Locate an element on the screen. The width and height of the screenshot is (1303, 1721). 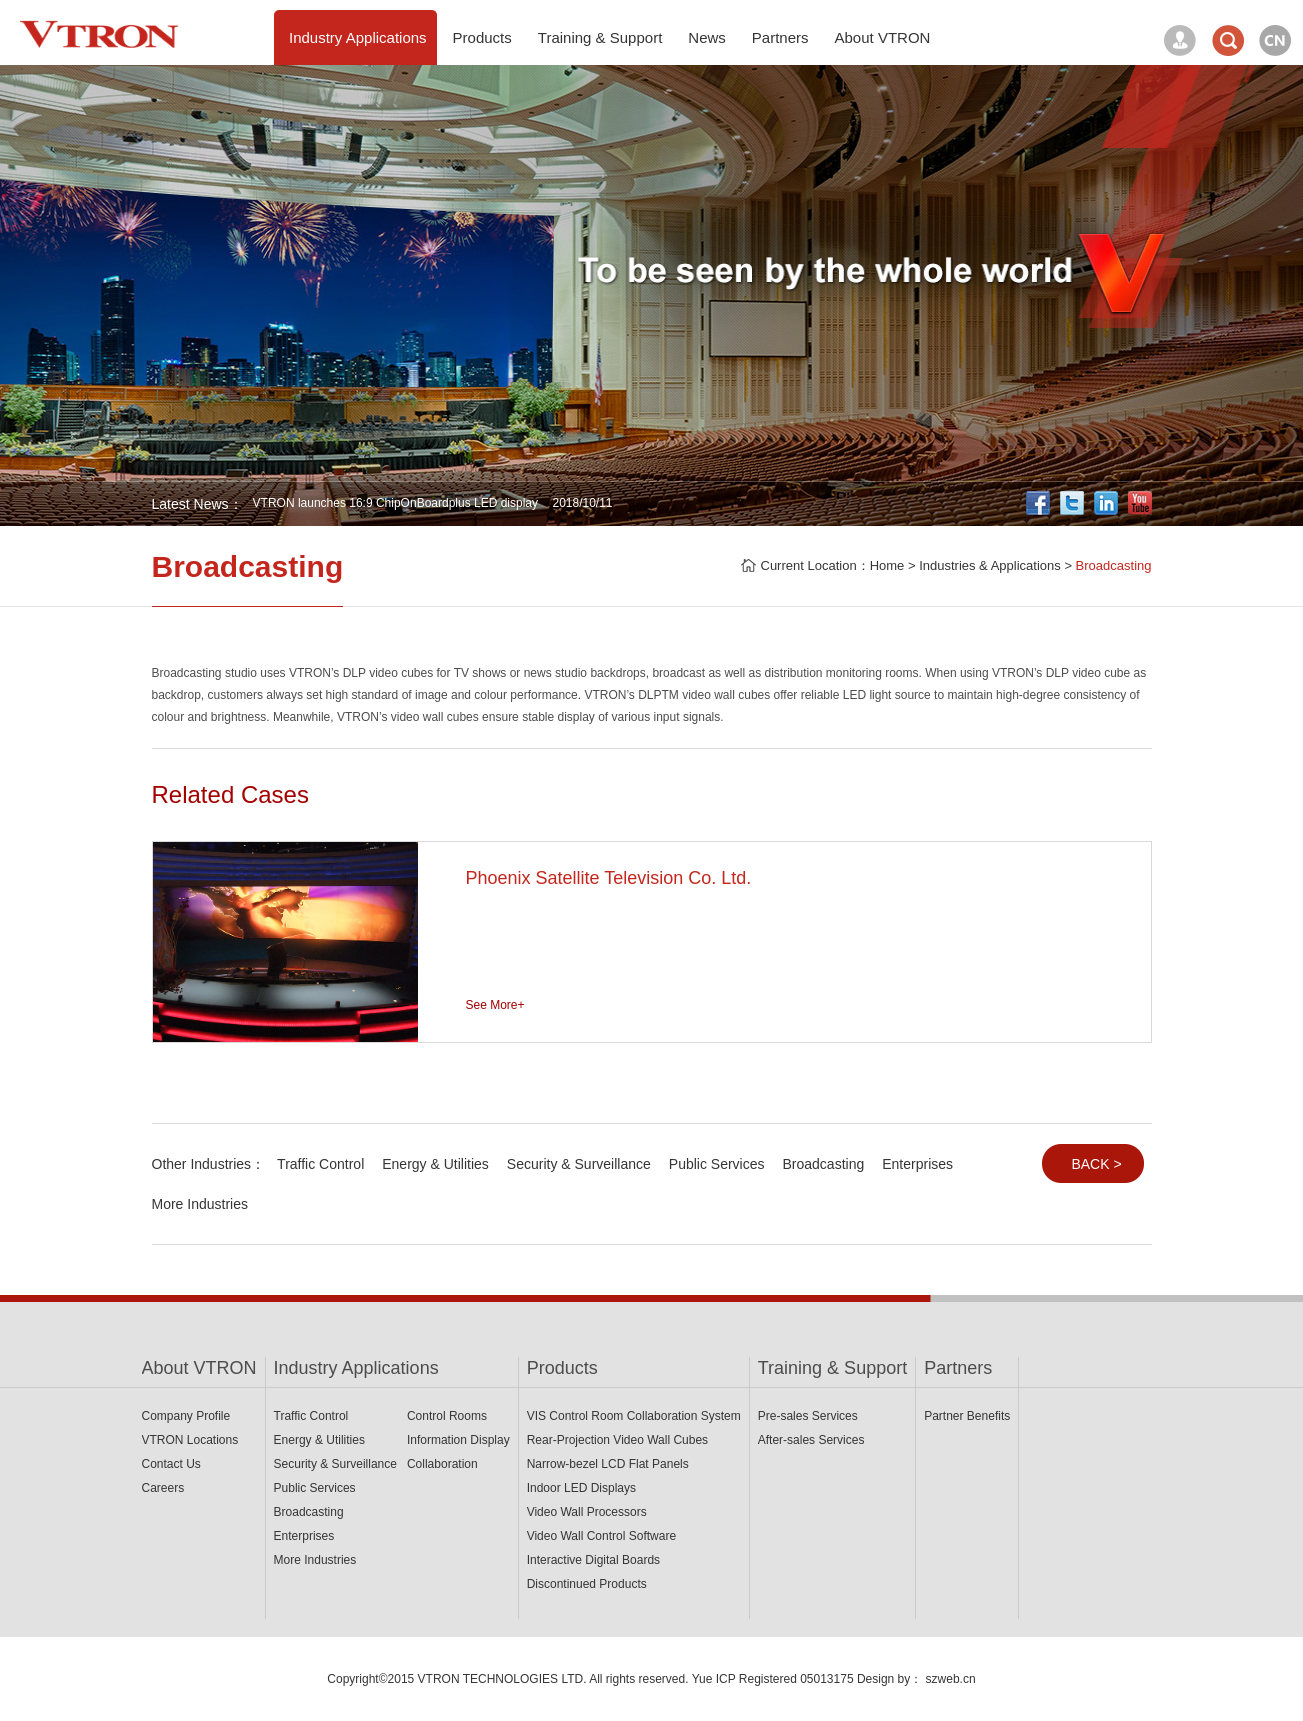
See More+ is located at coordinates (495, 1005).